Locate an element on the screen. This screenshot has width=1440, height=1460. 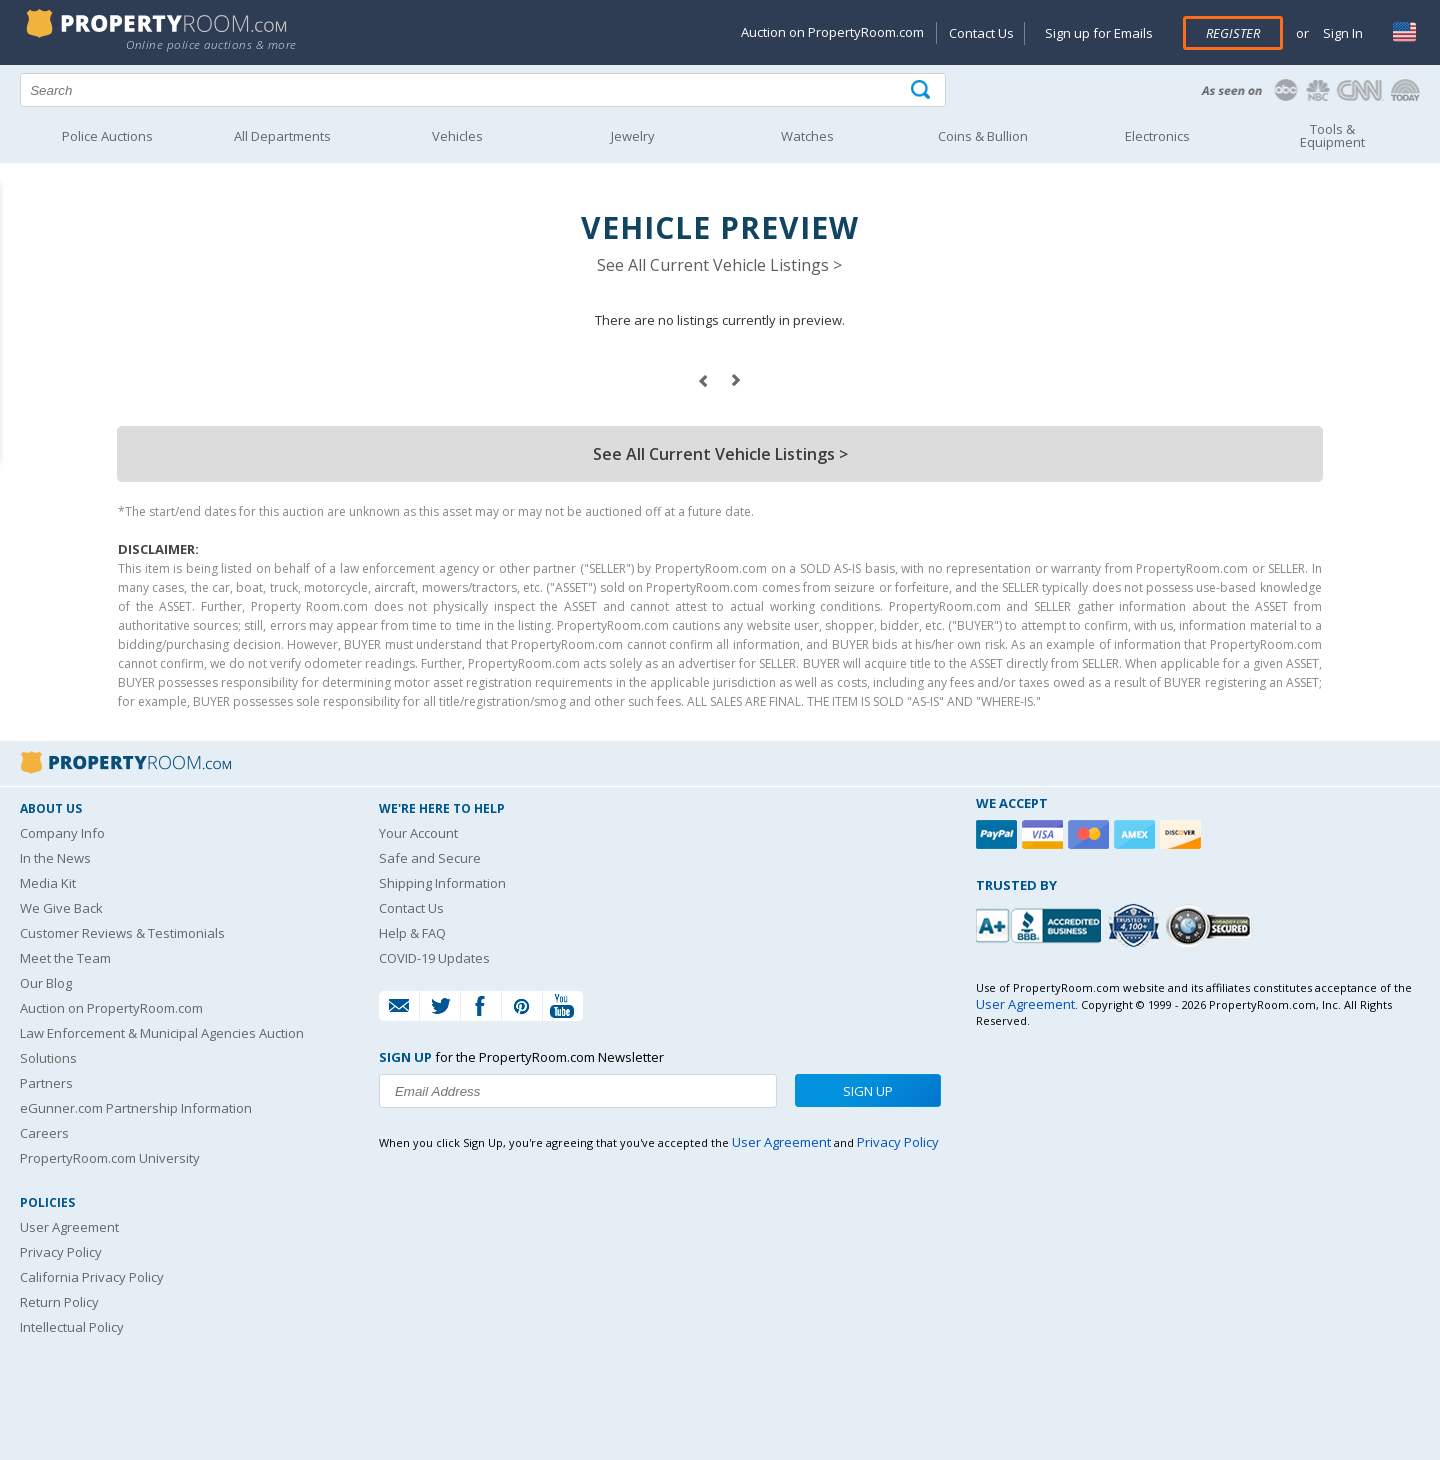
Privacy Policy is located at coordinates (61, 1252).